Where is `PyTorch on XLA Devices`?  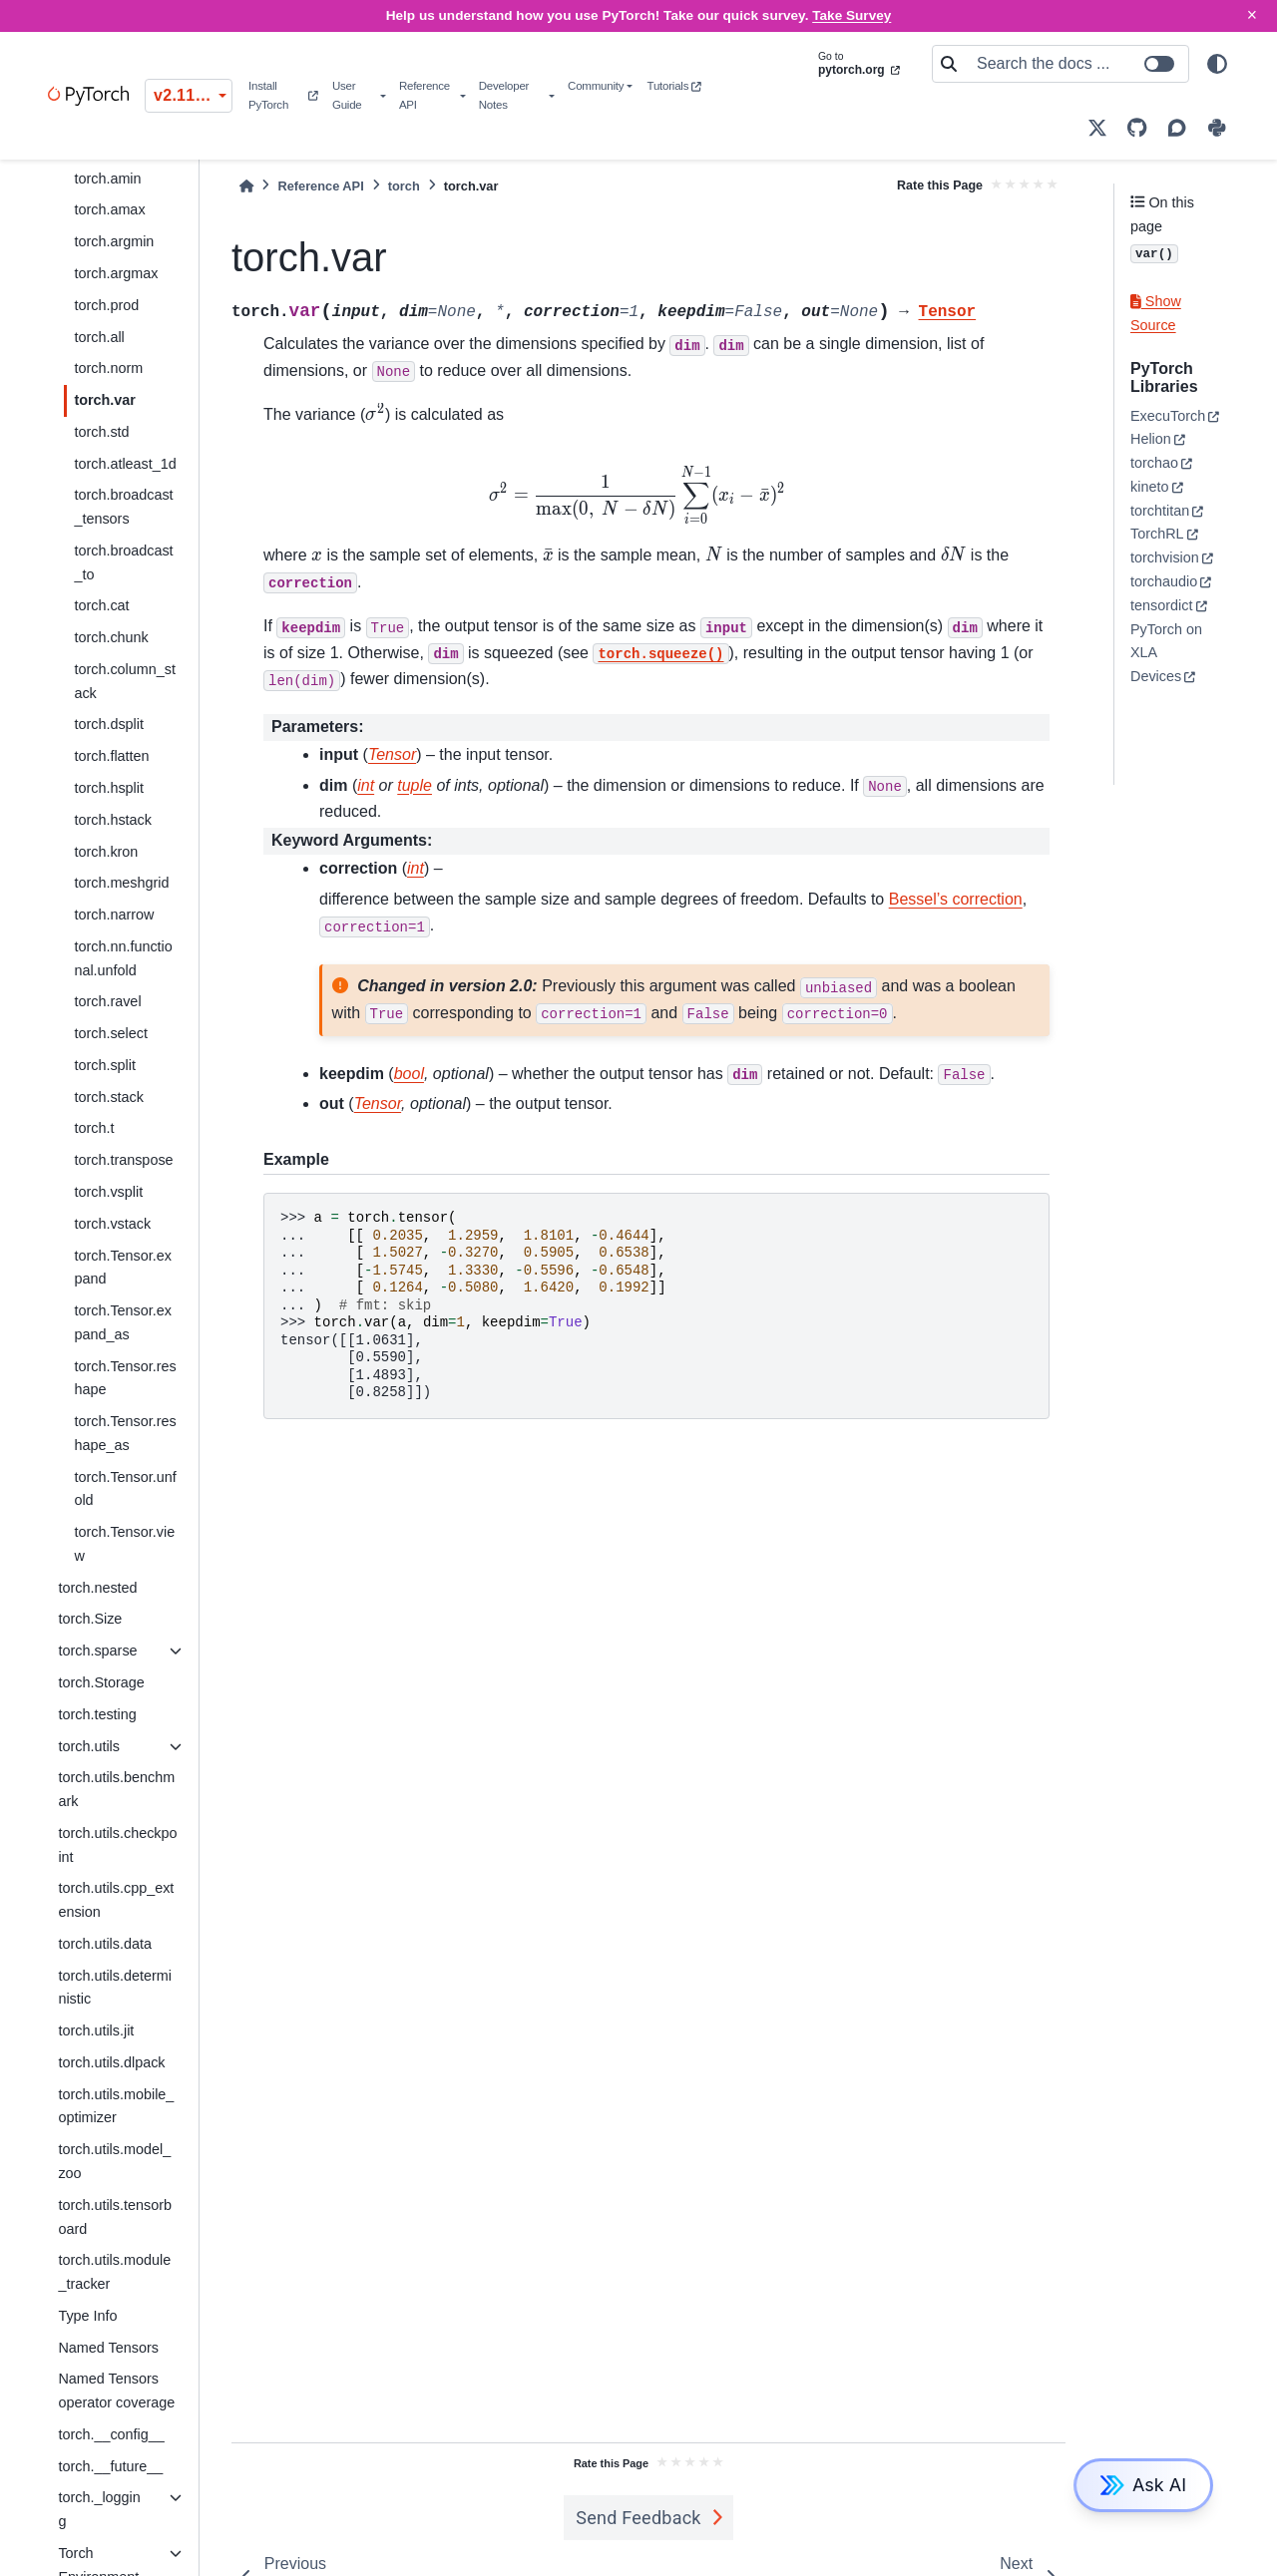 PyTorch on XLA Devices is located at coordinates (1166, 653).